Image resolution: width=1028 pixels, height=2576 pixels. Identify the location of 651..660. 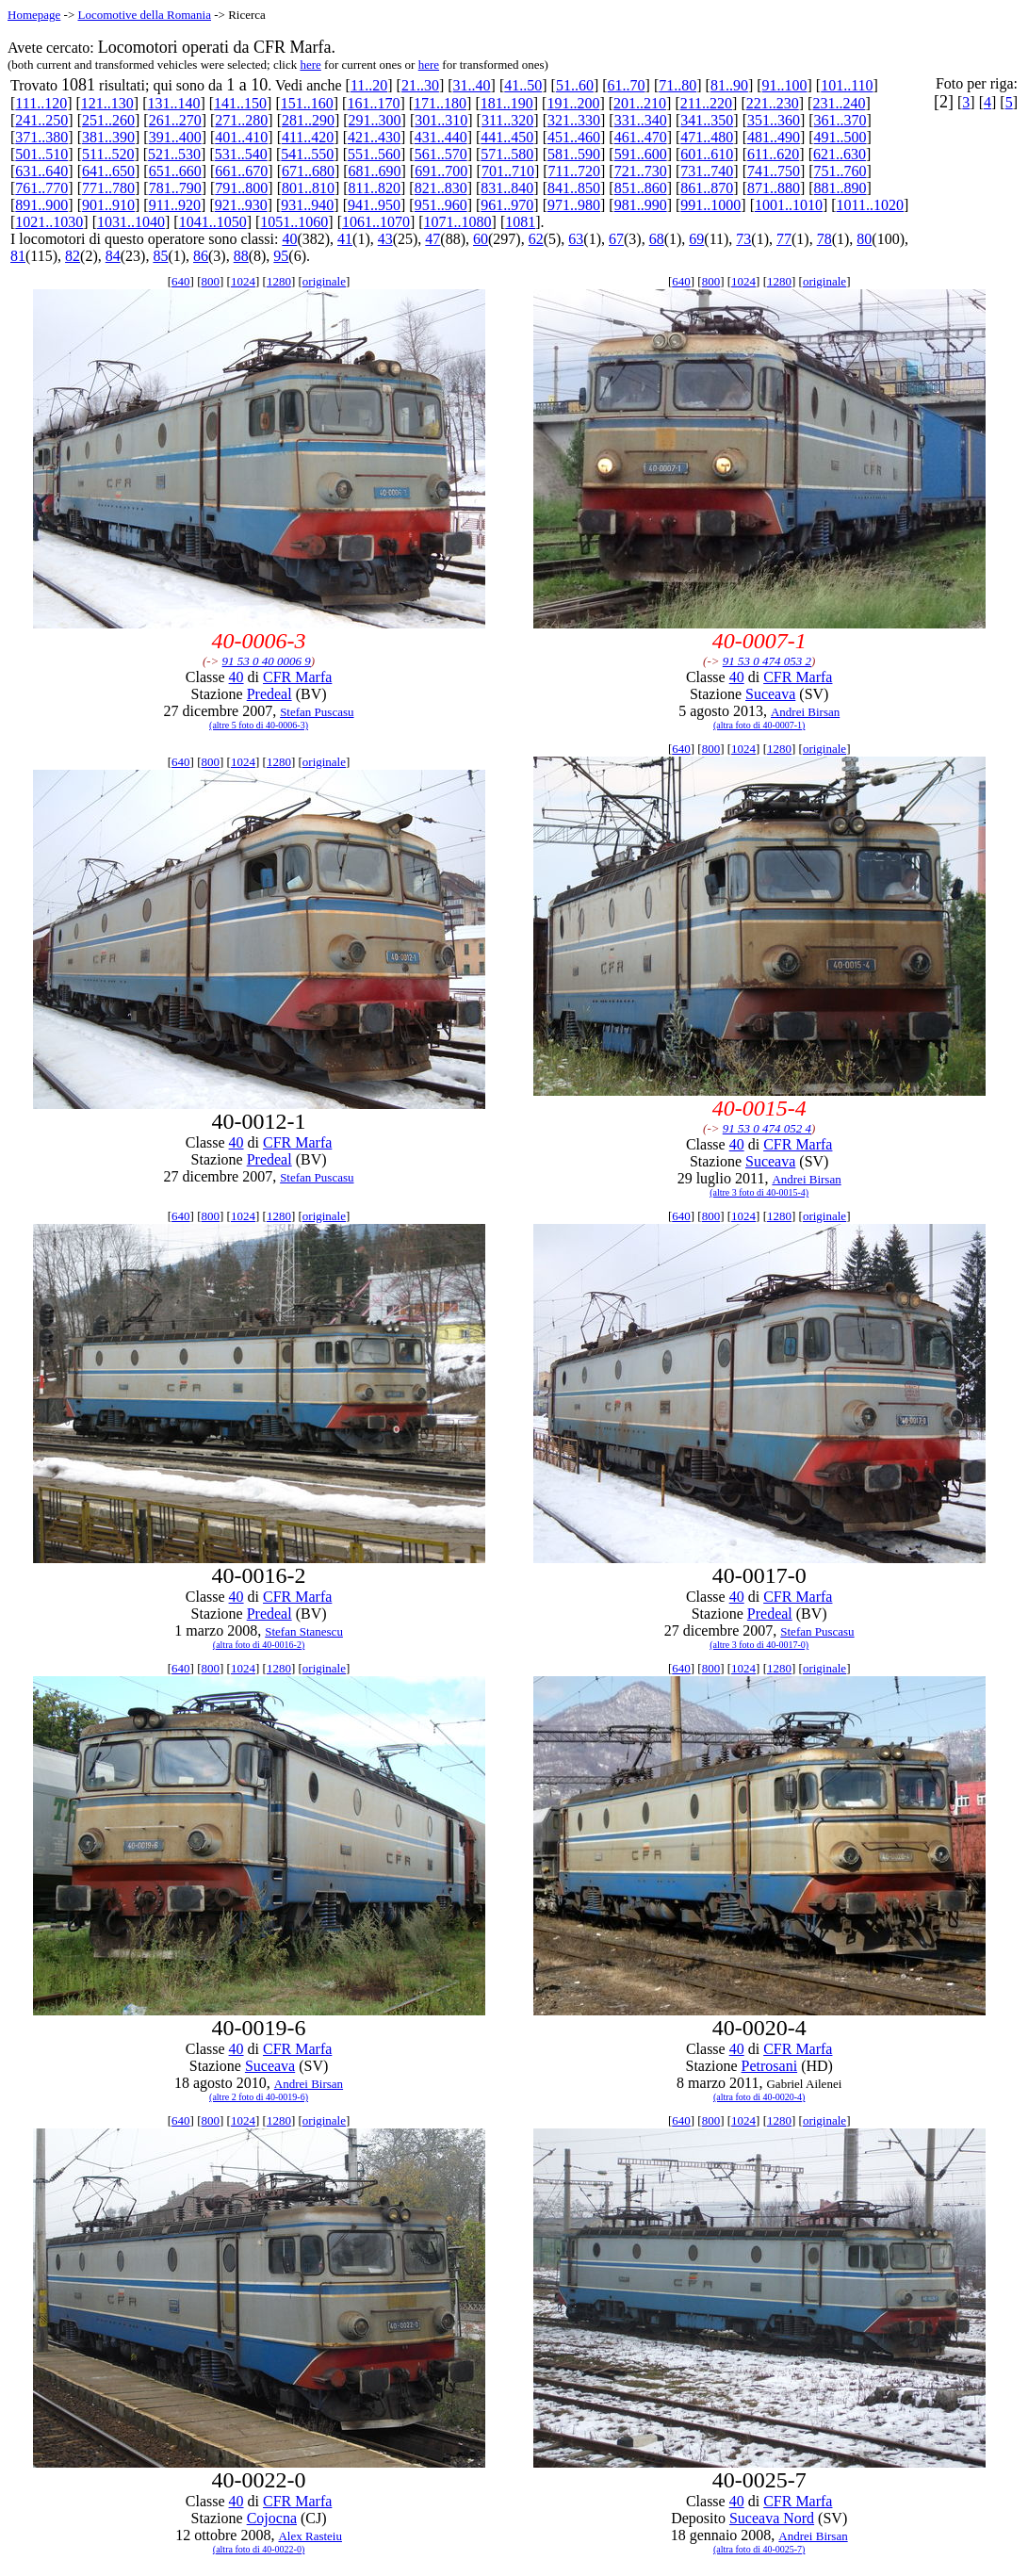
(175, 171).